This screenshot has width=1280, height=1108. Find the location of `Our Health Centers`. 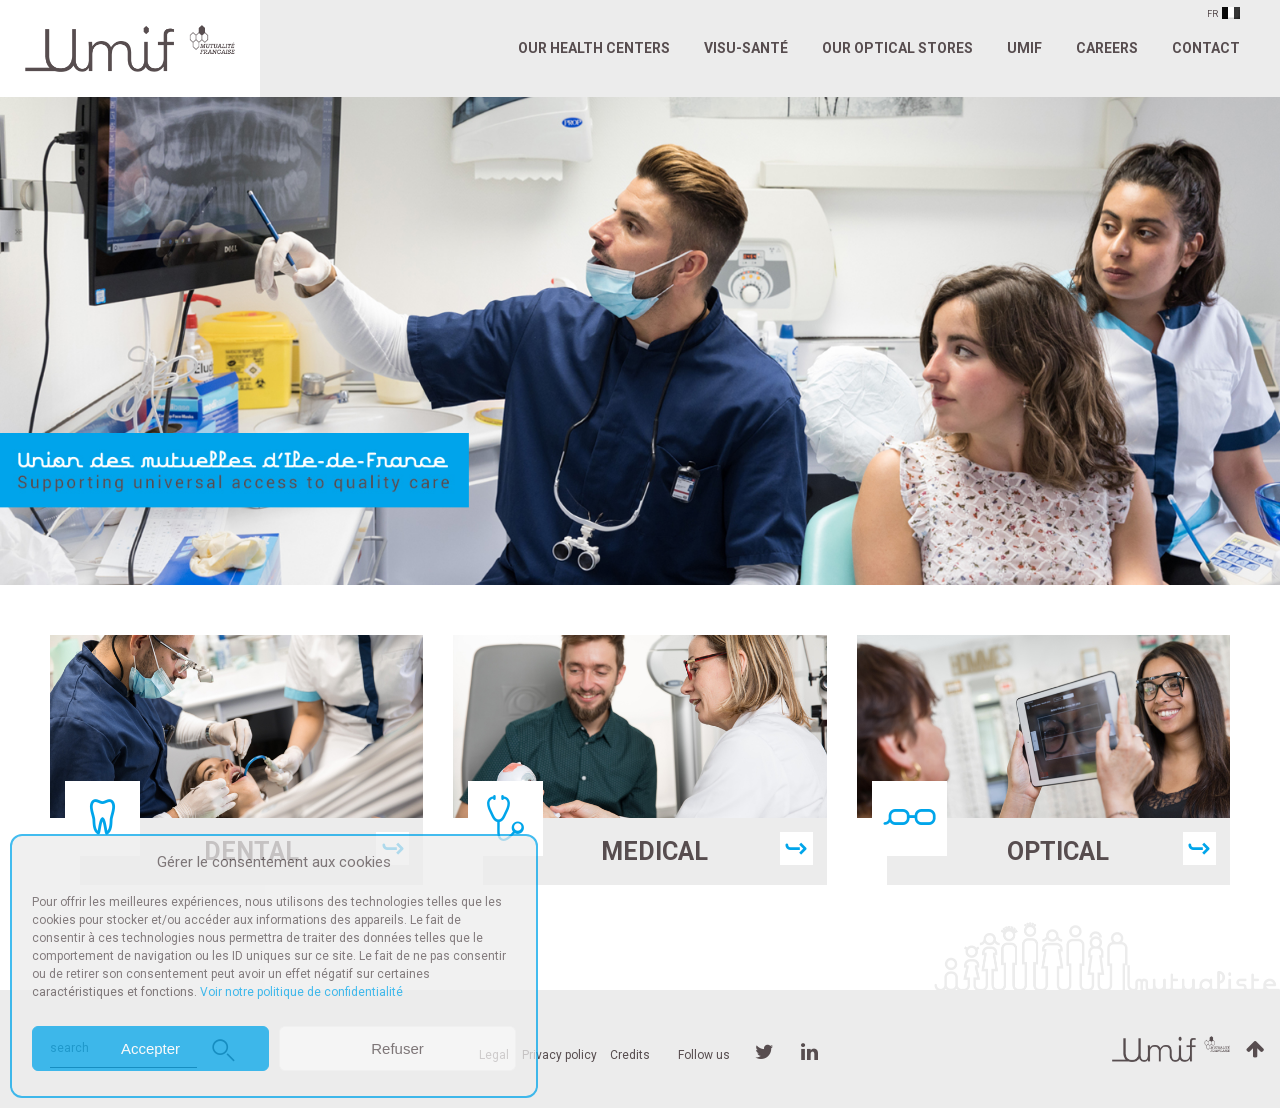

Our Health Centers is located at coordinates (594, 48).